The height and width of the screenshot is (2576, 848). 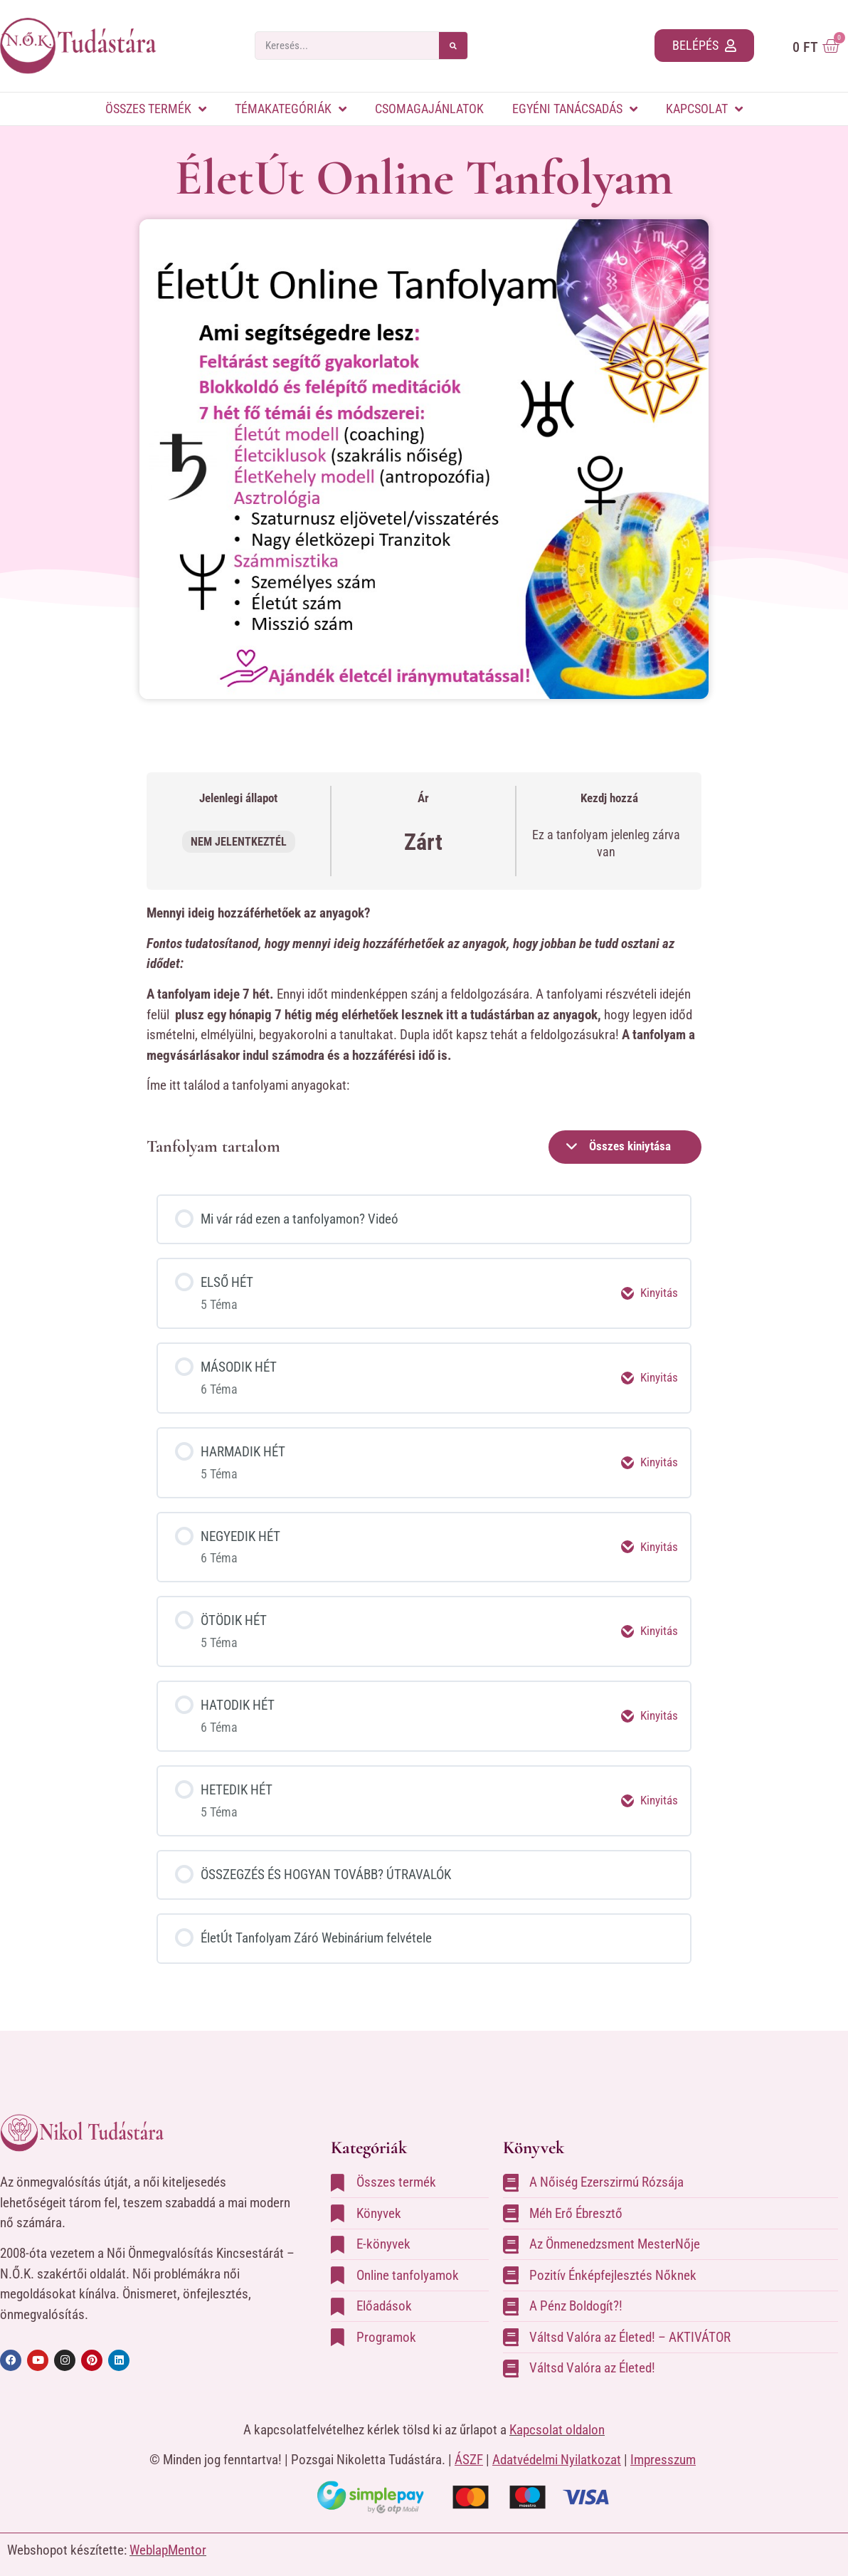 I want to click on WeblapMentor, so click(x=167, y=2536).